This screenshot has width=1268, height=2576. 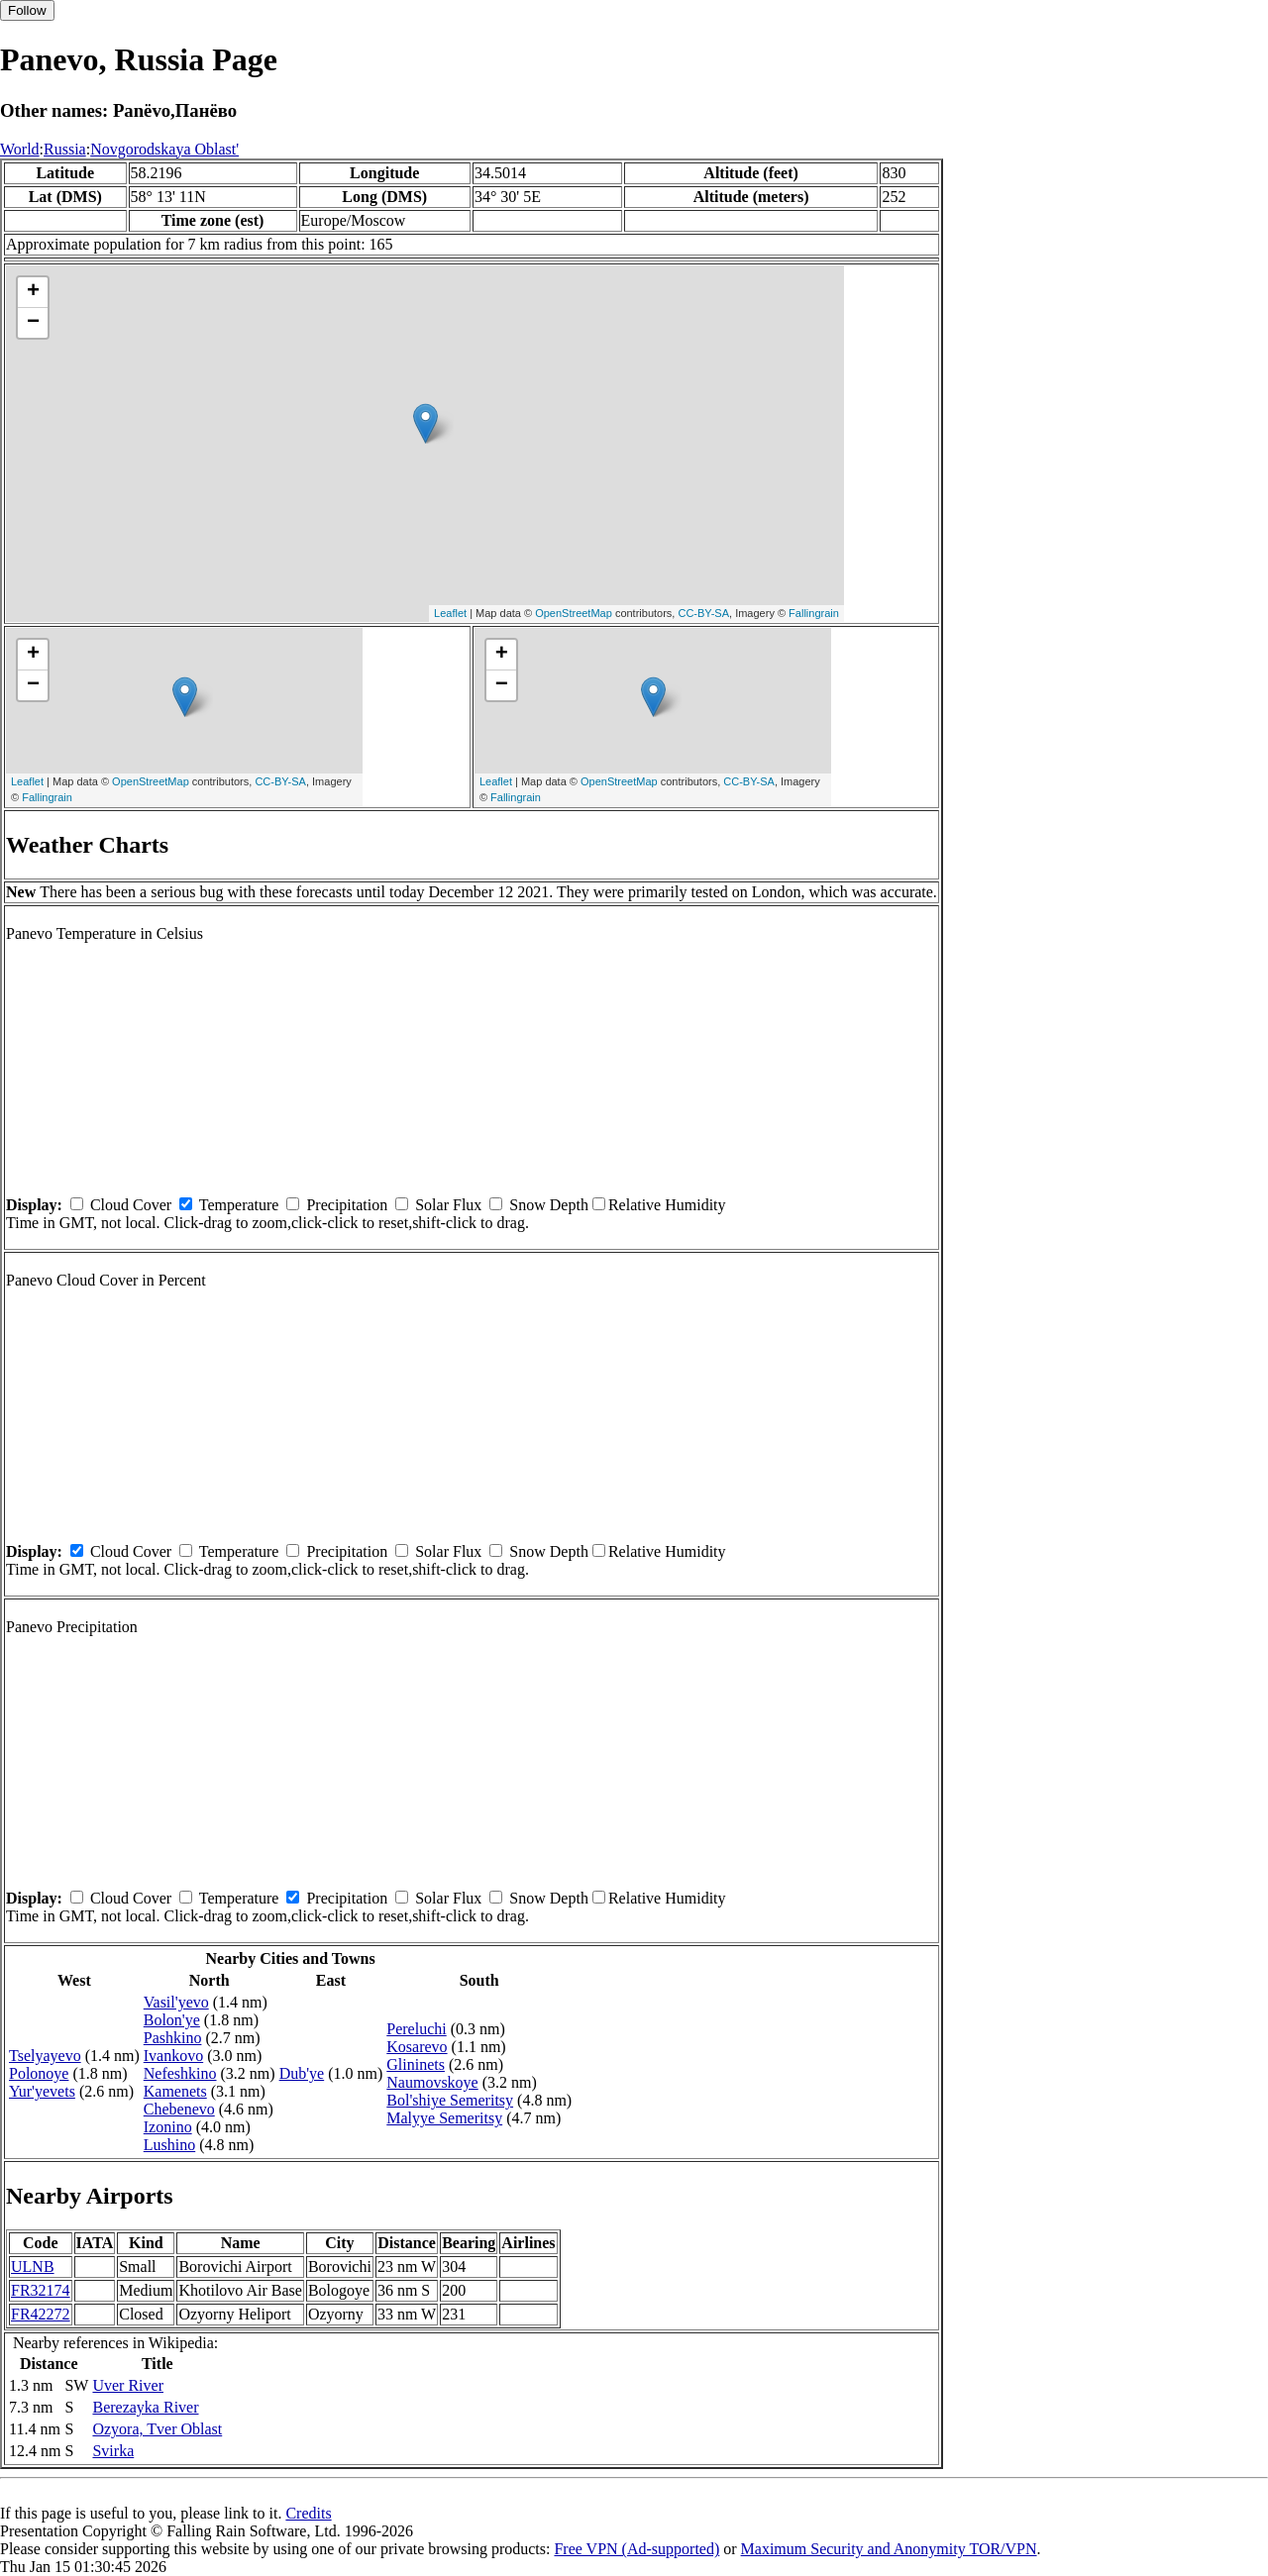 I want to click on OpenStreetMap, so click(x=573, y=613).